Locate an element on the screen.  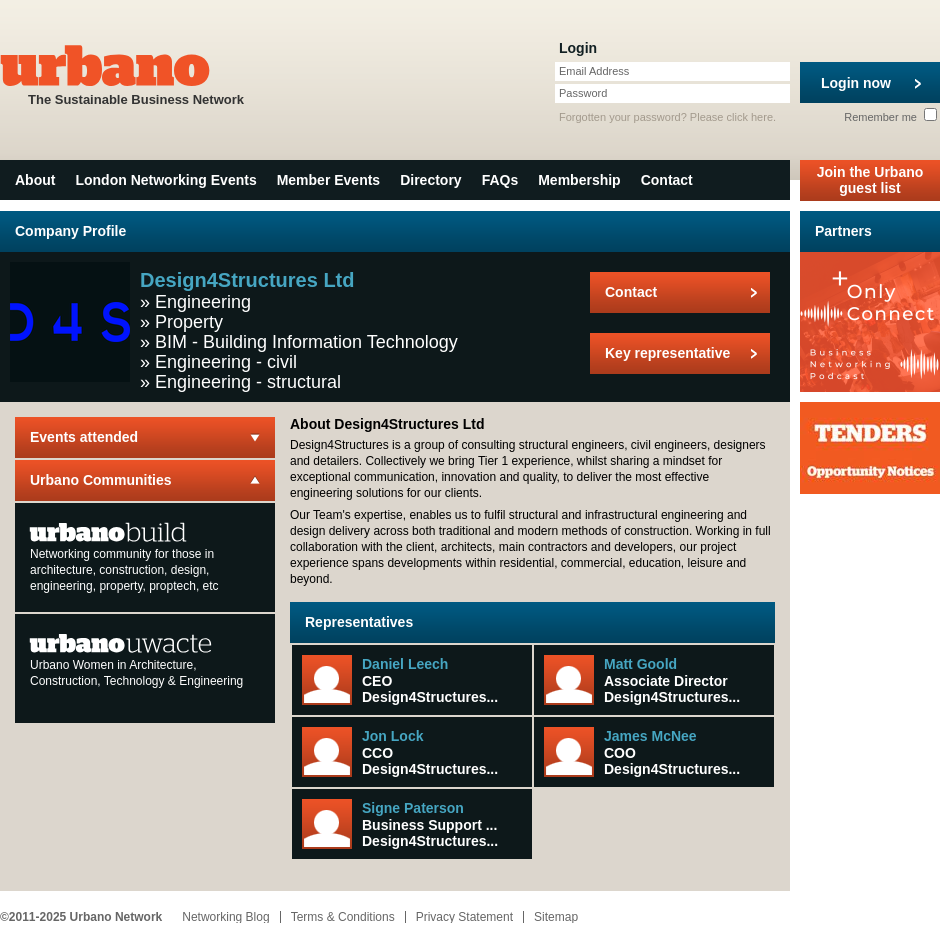
Contact is located at coordinates (667, 180).